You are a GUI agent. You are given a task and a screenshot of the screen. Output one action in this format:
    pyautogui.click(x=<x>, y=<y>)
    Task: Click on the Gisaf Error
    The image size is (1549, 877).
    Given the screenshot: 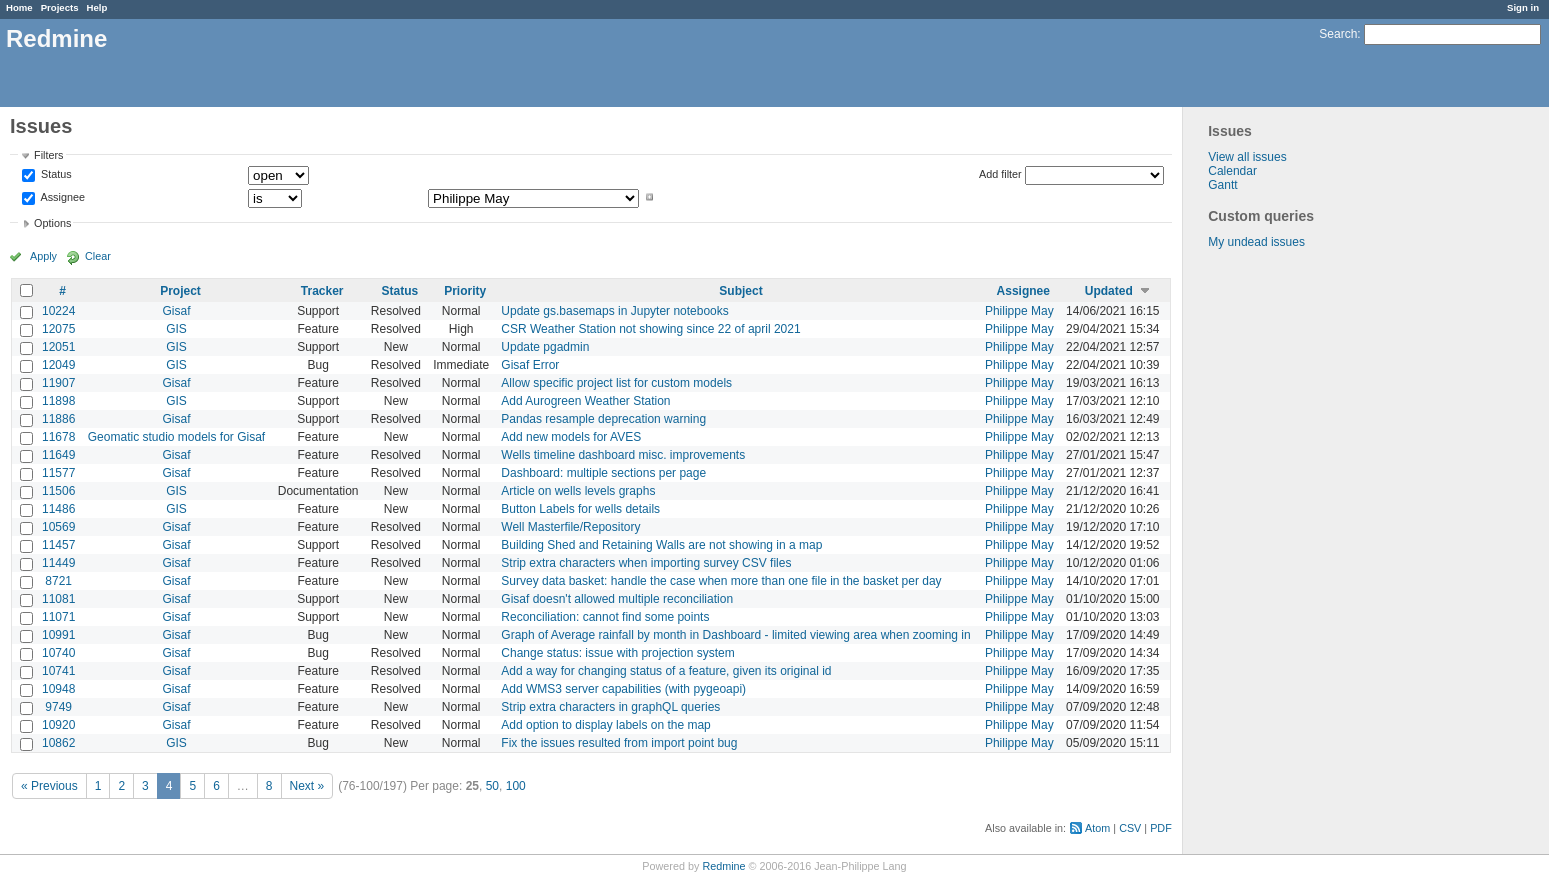 What is the action you would take?
    pyautogui.click(x=530, y=365)
    